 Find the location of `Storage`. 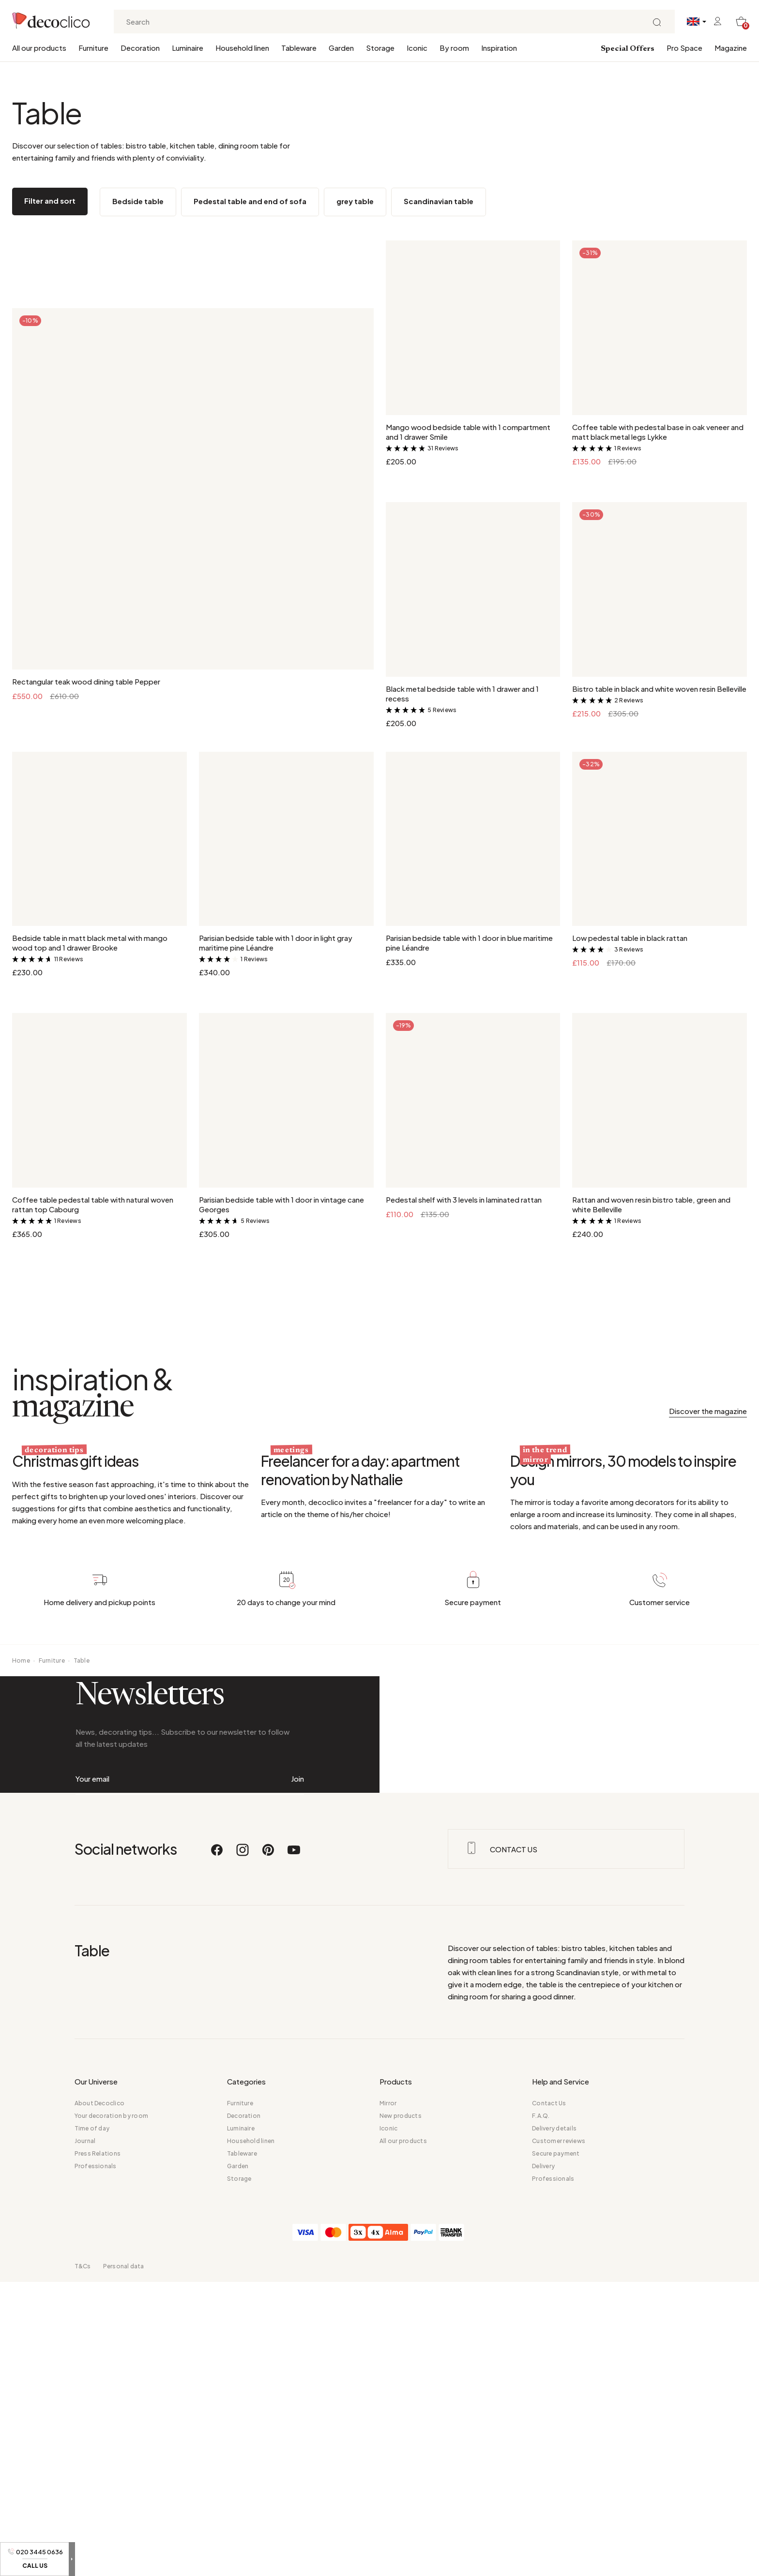

Storage is located at coordinates (380, 47).